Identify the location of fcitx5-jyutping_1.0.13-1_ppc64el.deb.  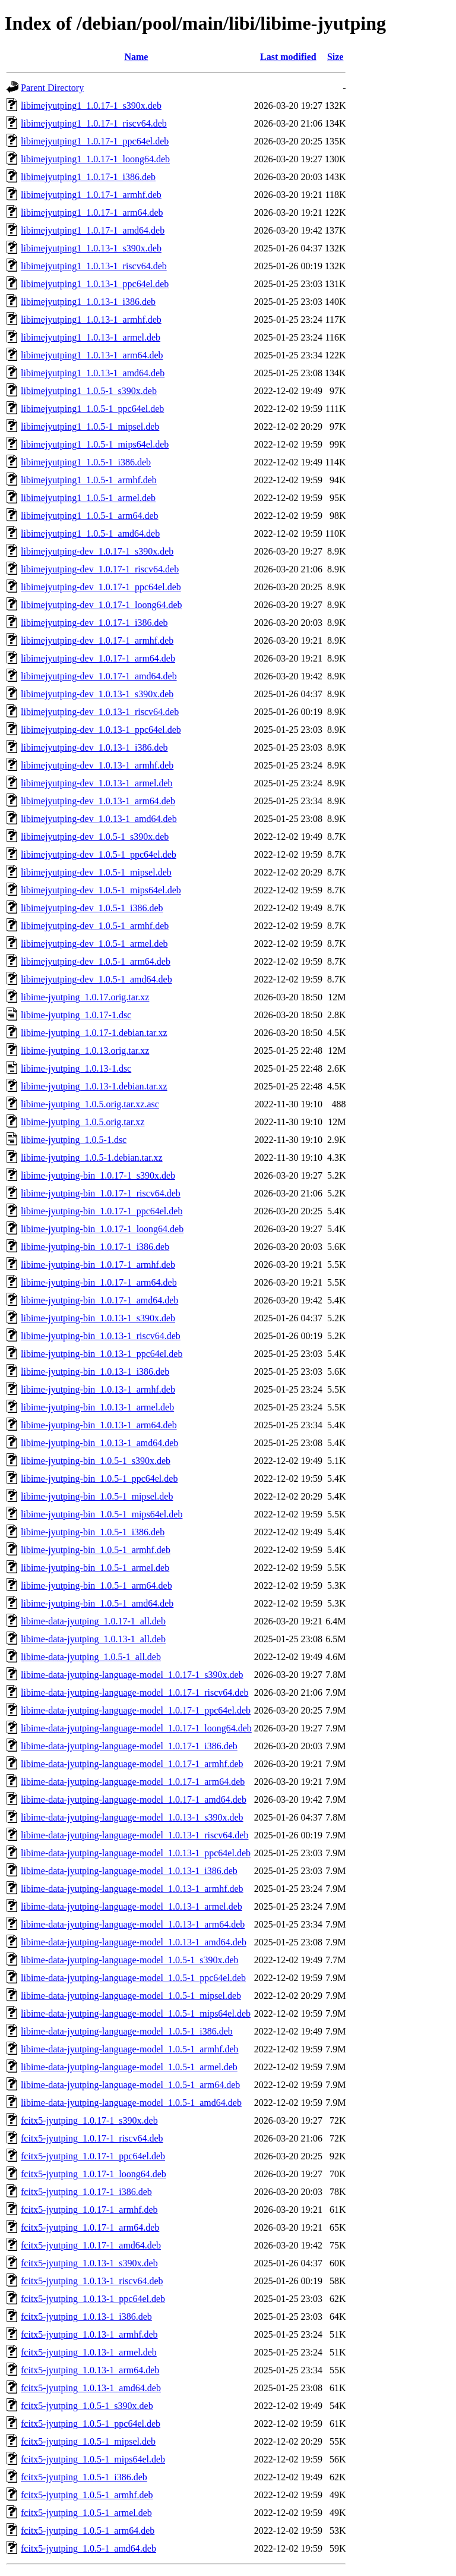
(93, 2299).